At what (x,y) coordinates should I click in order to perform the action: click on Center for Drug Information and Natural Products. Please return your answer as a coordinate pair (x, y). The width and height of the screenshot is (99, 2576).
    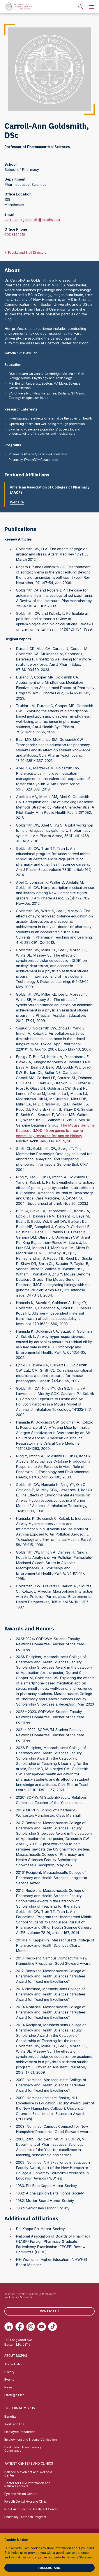
    Looking at the image, I should click on (27, 2484).